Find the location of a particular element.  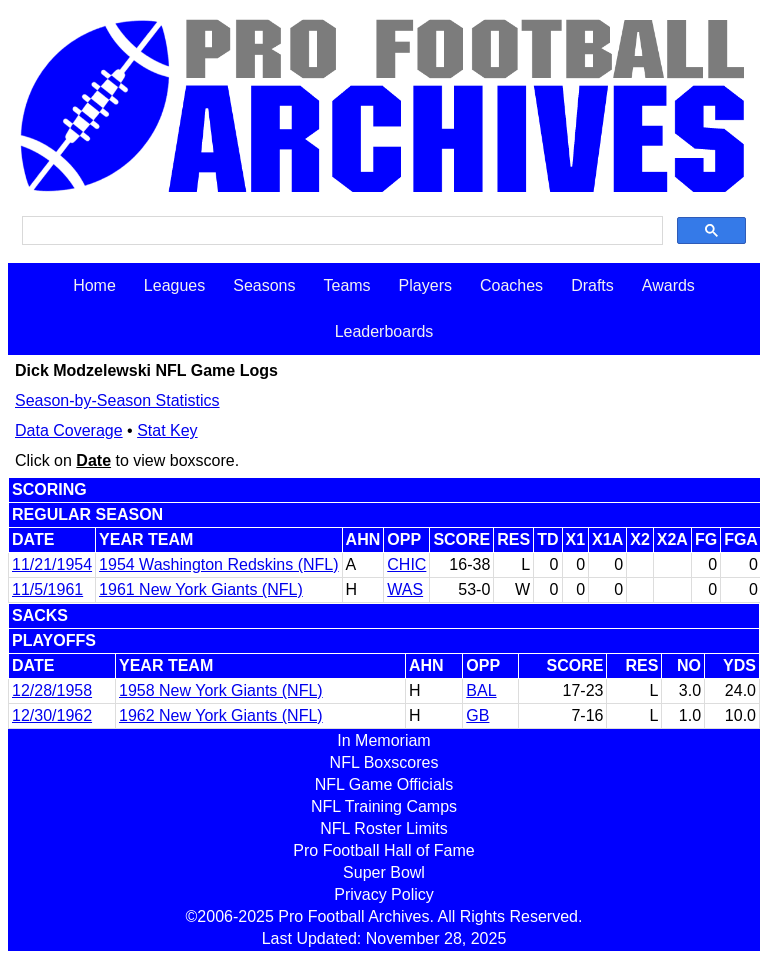

Drafts is located at coordinates (592, 285).